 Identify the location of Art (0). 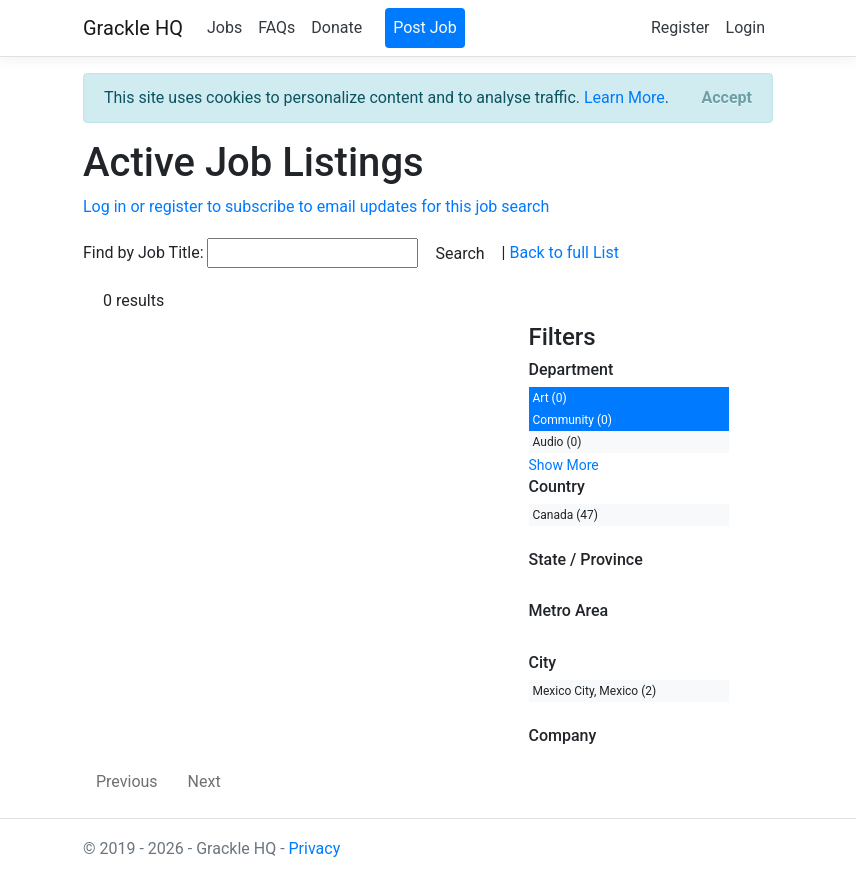
(550, 398).